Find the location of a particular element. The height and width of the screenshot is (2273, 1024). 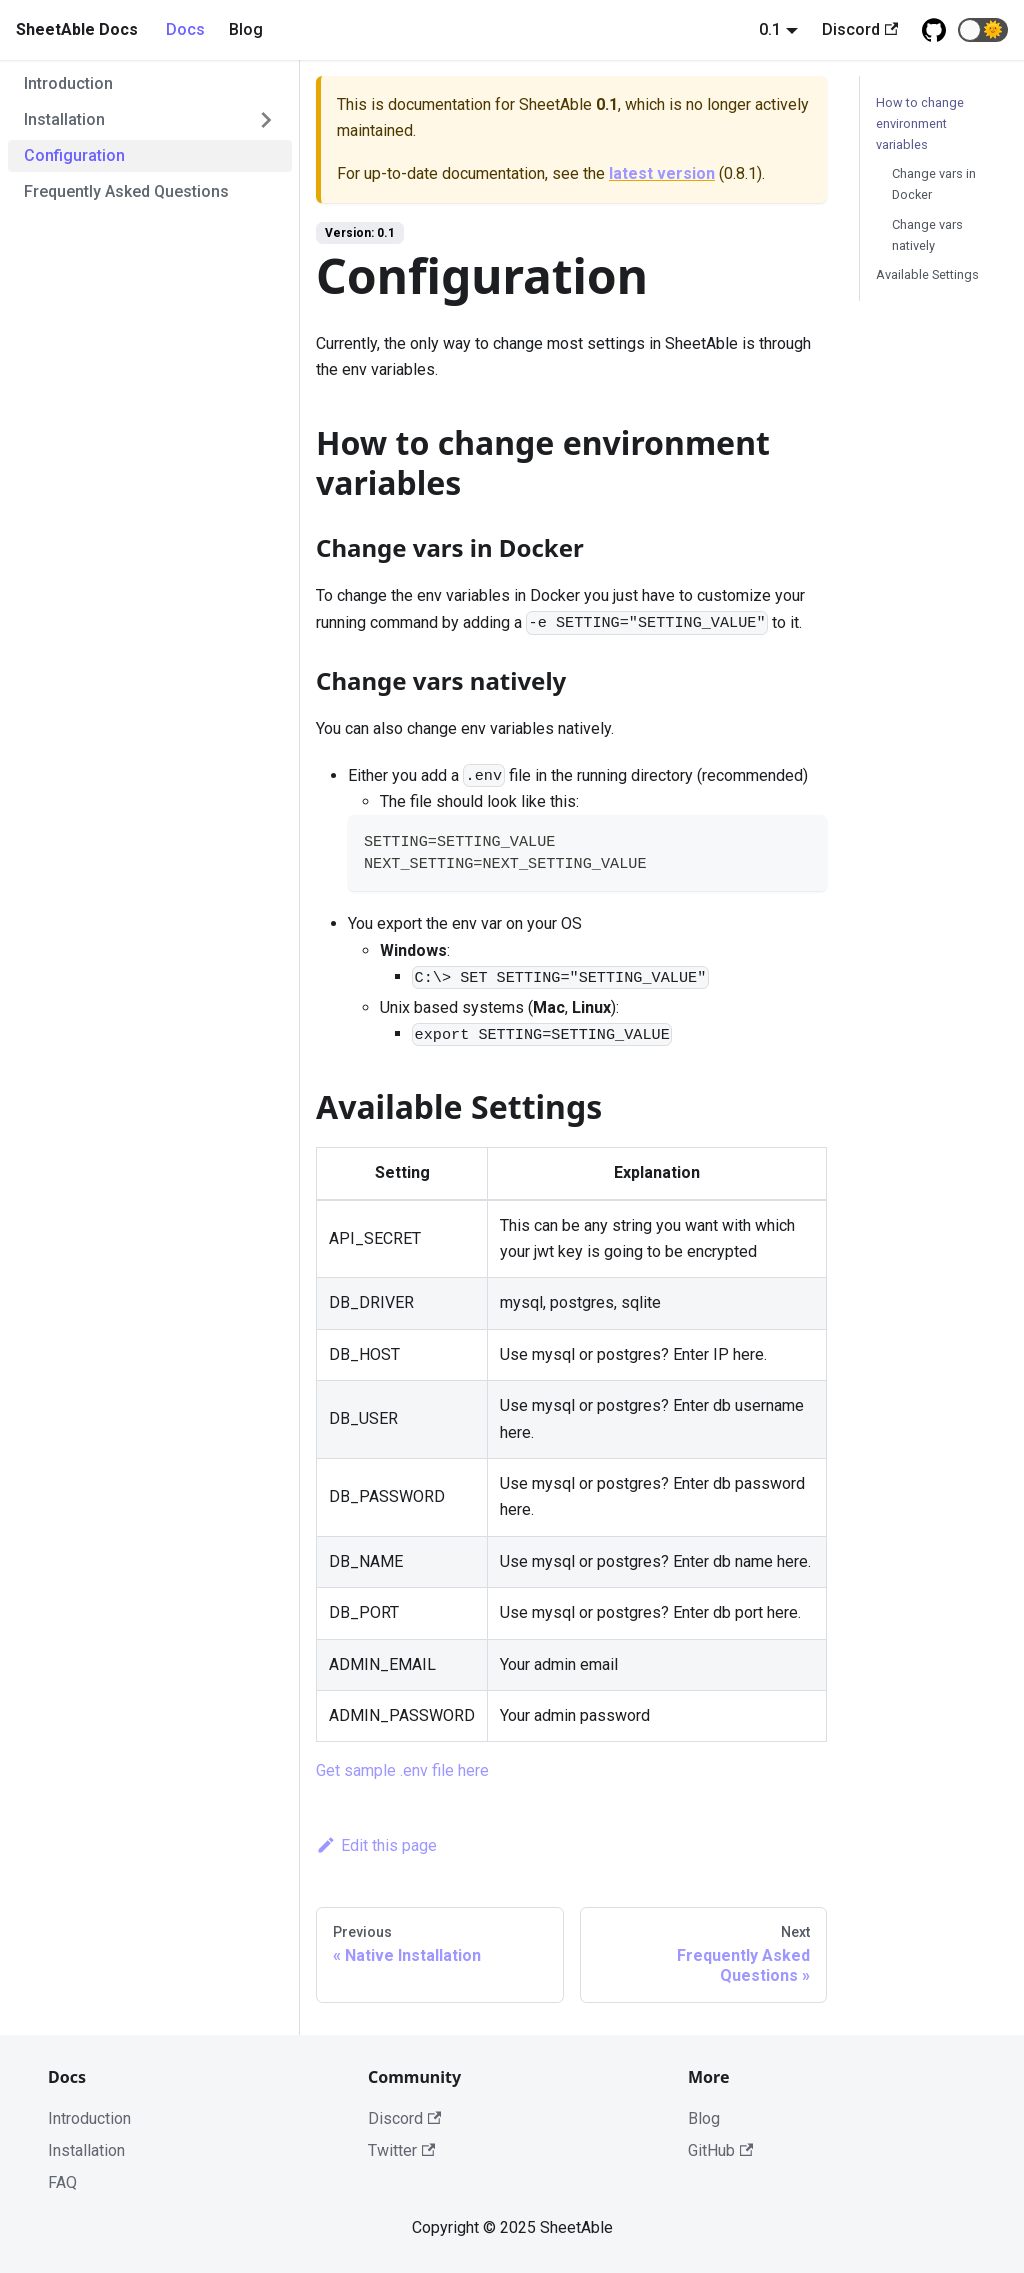

Introduction is located at coordinates (68, 83).